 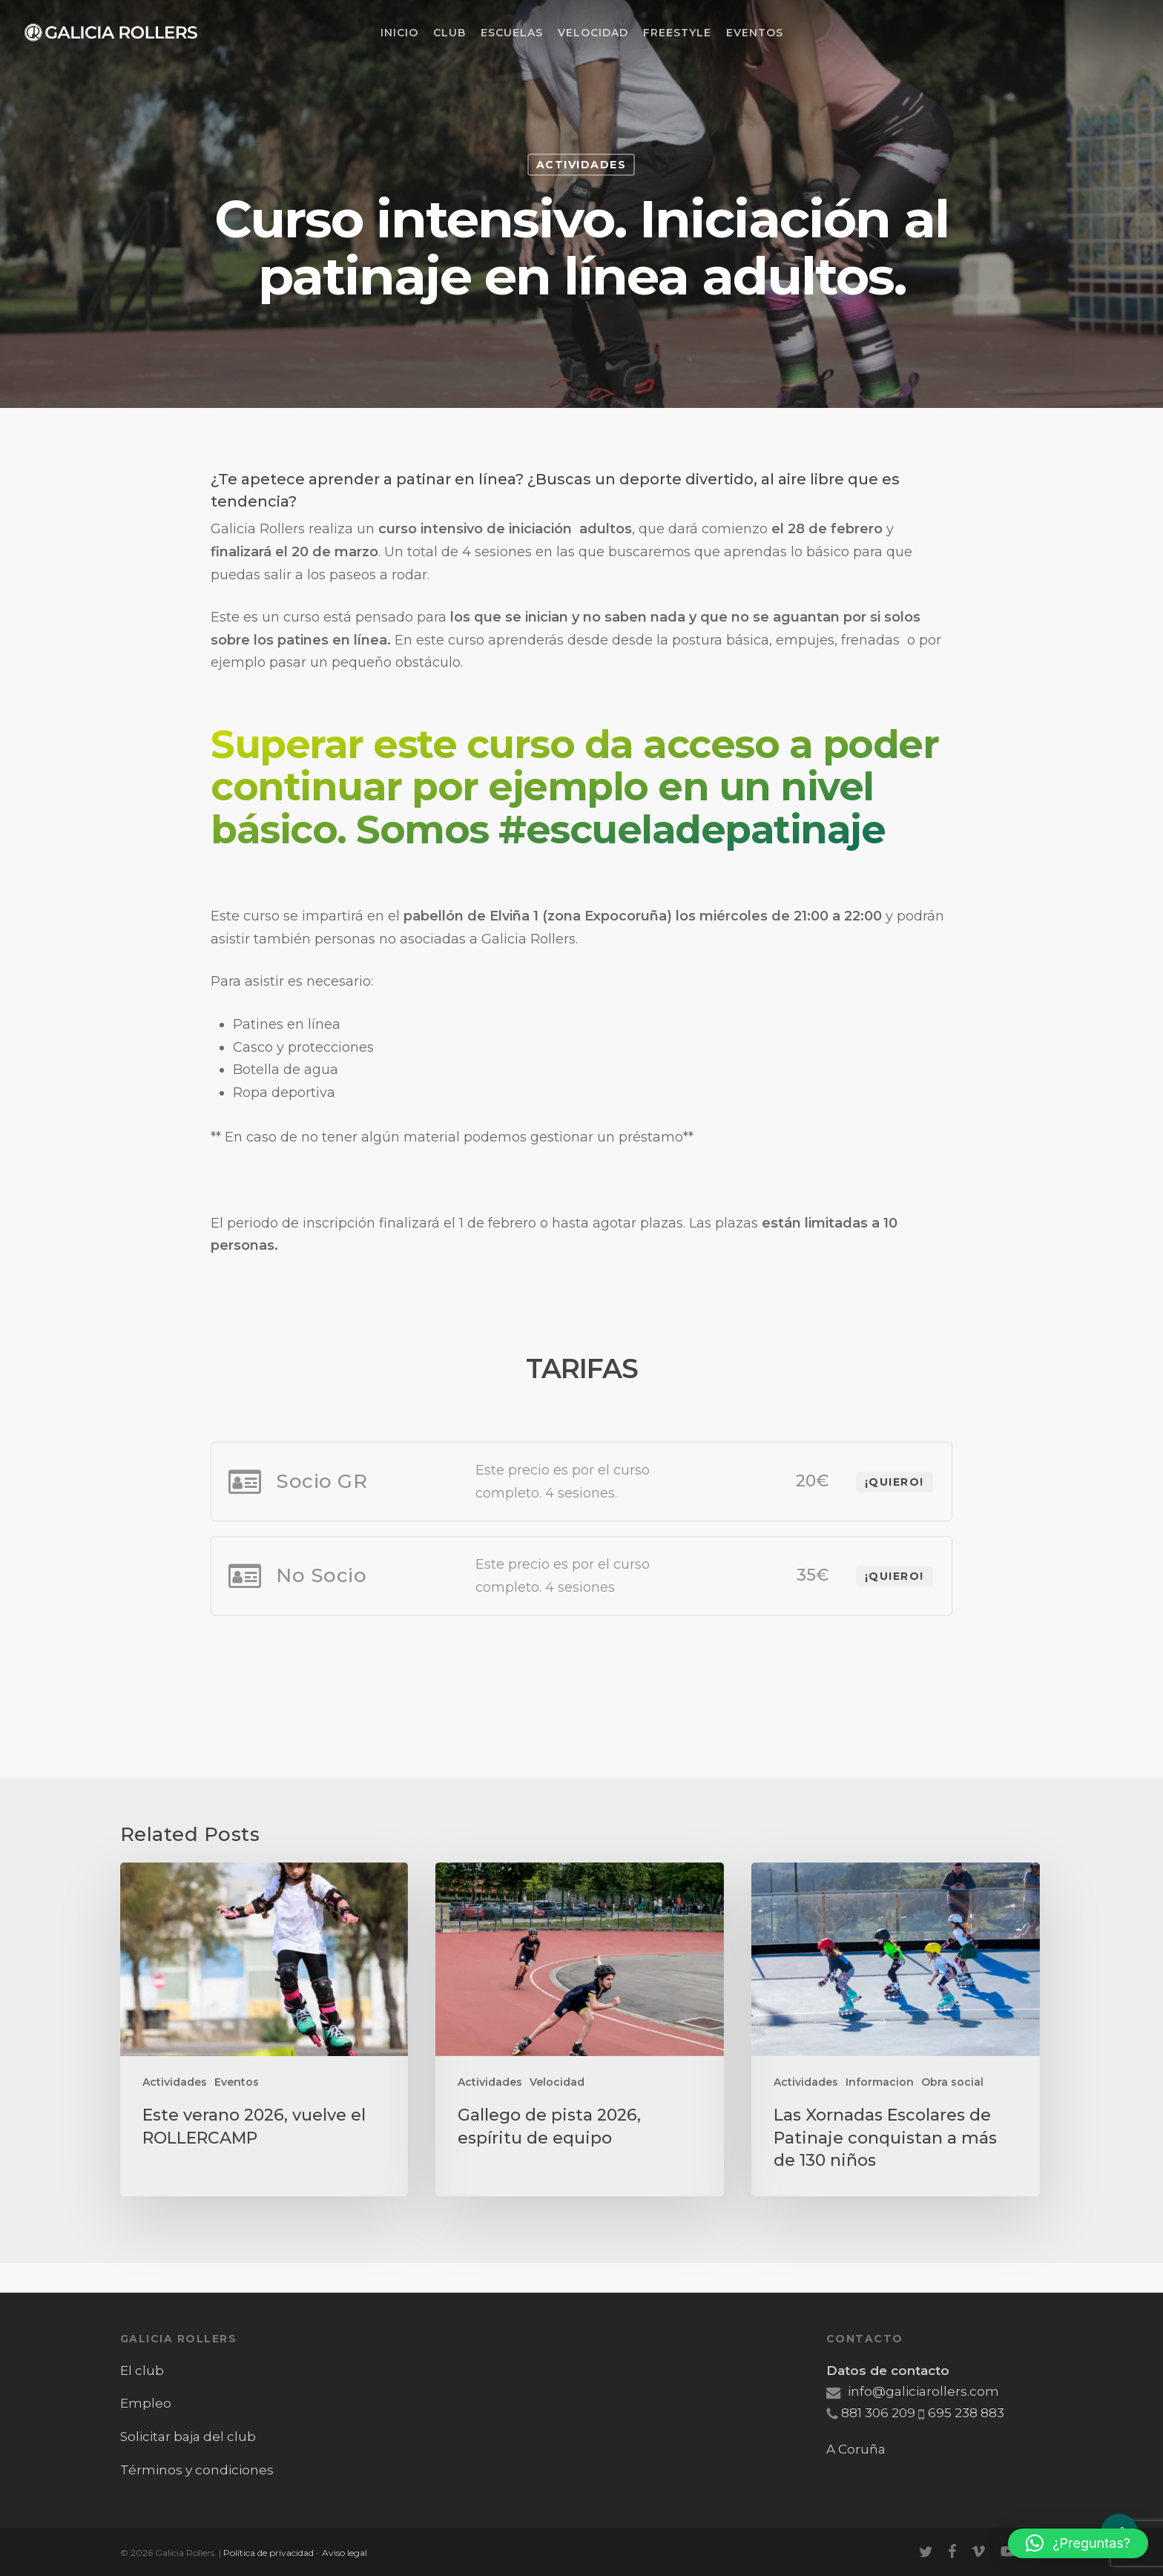 I want to click on Actividades, so click(x=581, y=164).